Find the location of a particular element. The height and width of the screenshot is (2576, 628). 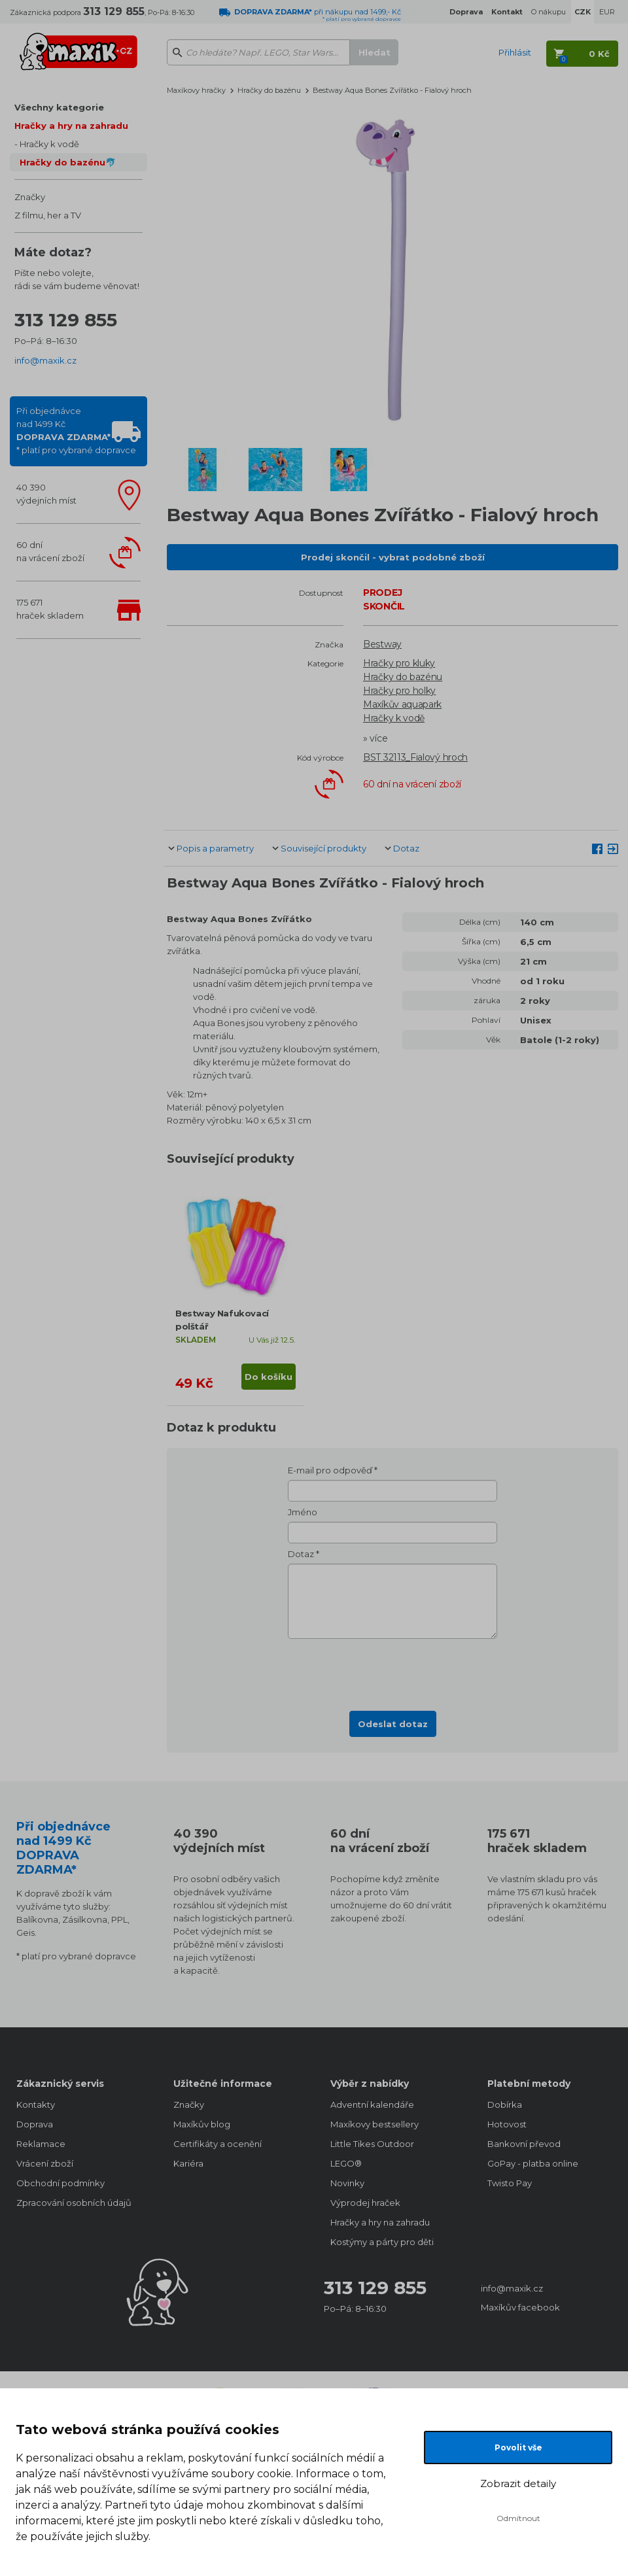

Doprava is located at coordinates (34, 2124).